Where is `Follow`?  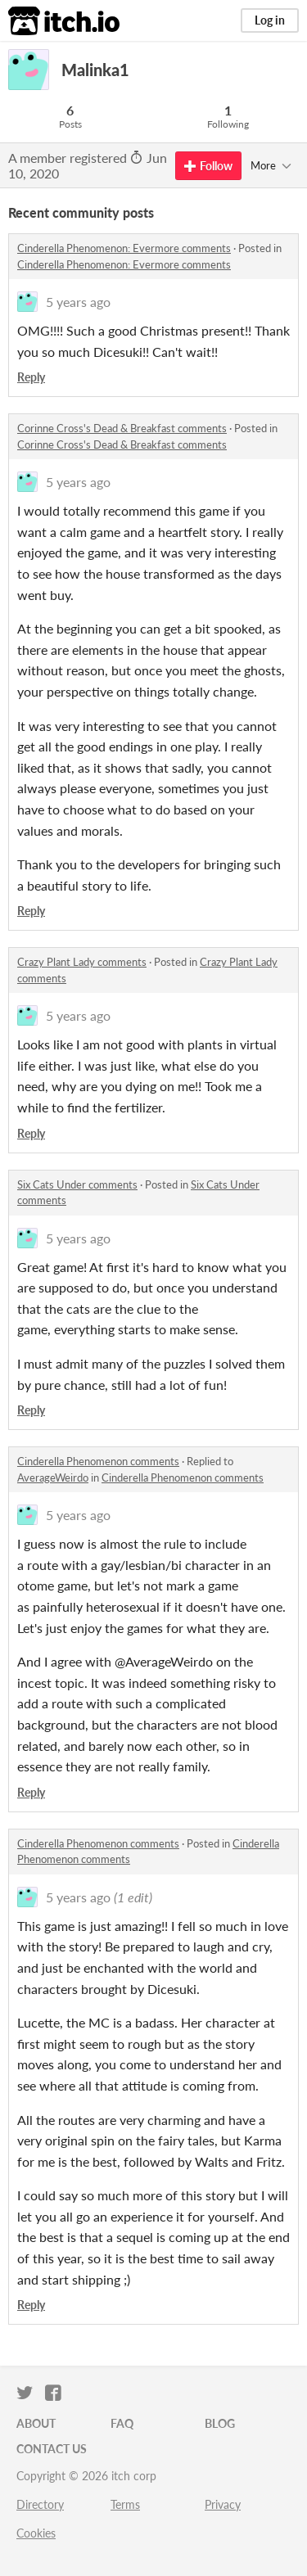
Follow is located at coordinates (208, 166).